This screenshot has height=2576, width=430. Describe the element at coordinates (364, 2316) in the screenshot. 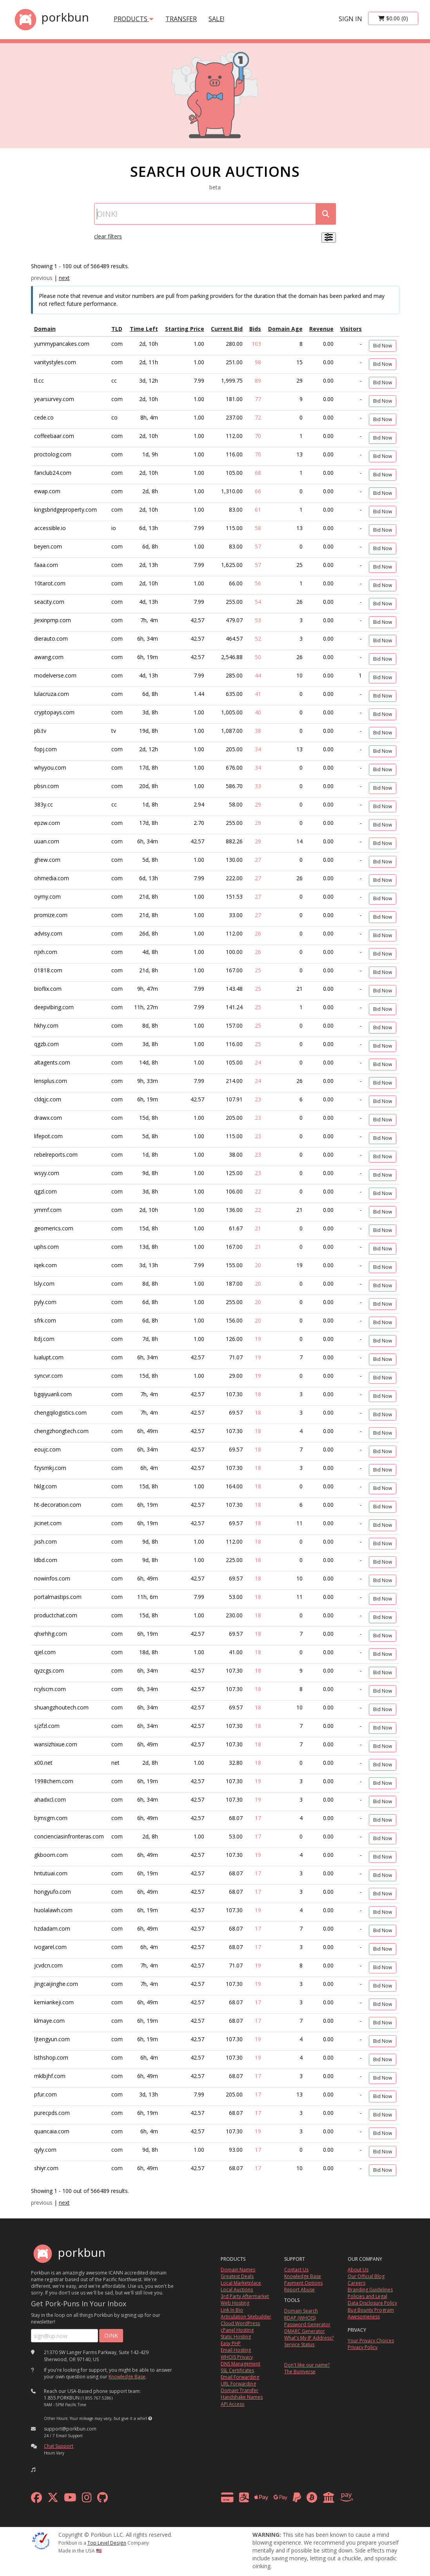

I see `Awesomeness` at that location.